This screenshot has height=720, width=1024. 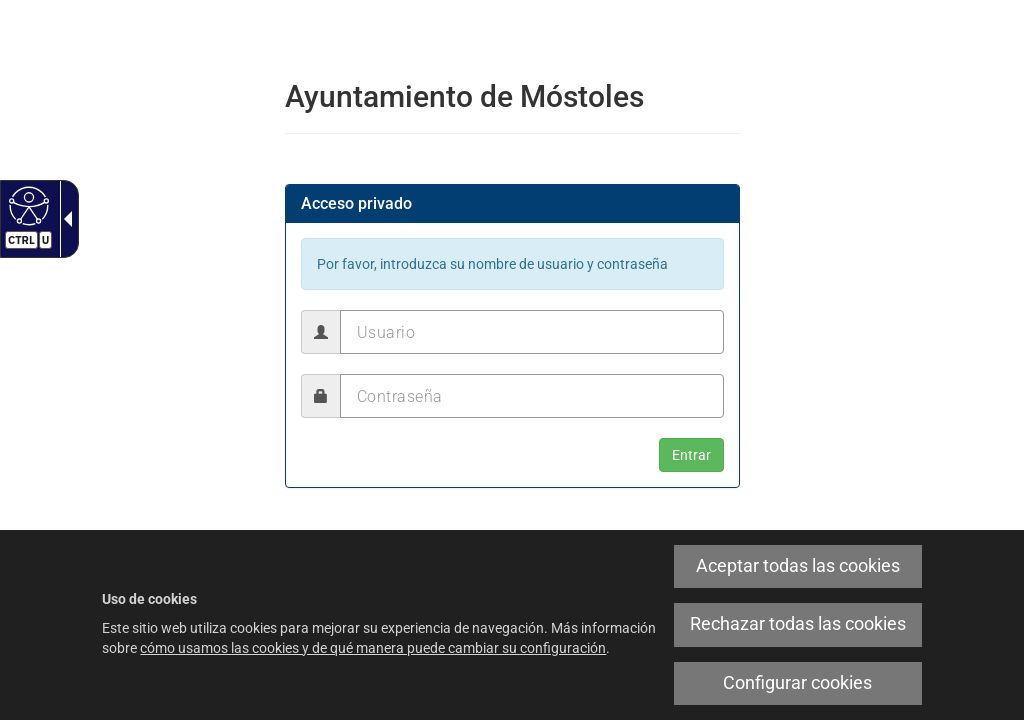 What do you see at coordinates (798, 624) in the screenshot?
I see `Rechazar todas las cookies [link]` at bounding box center [798, 624].